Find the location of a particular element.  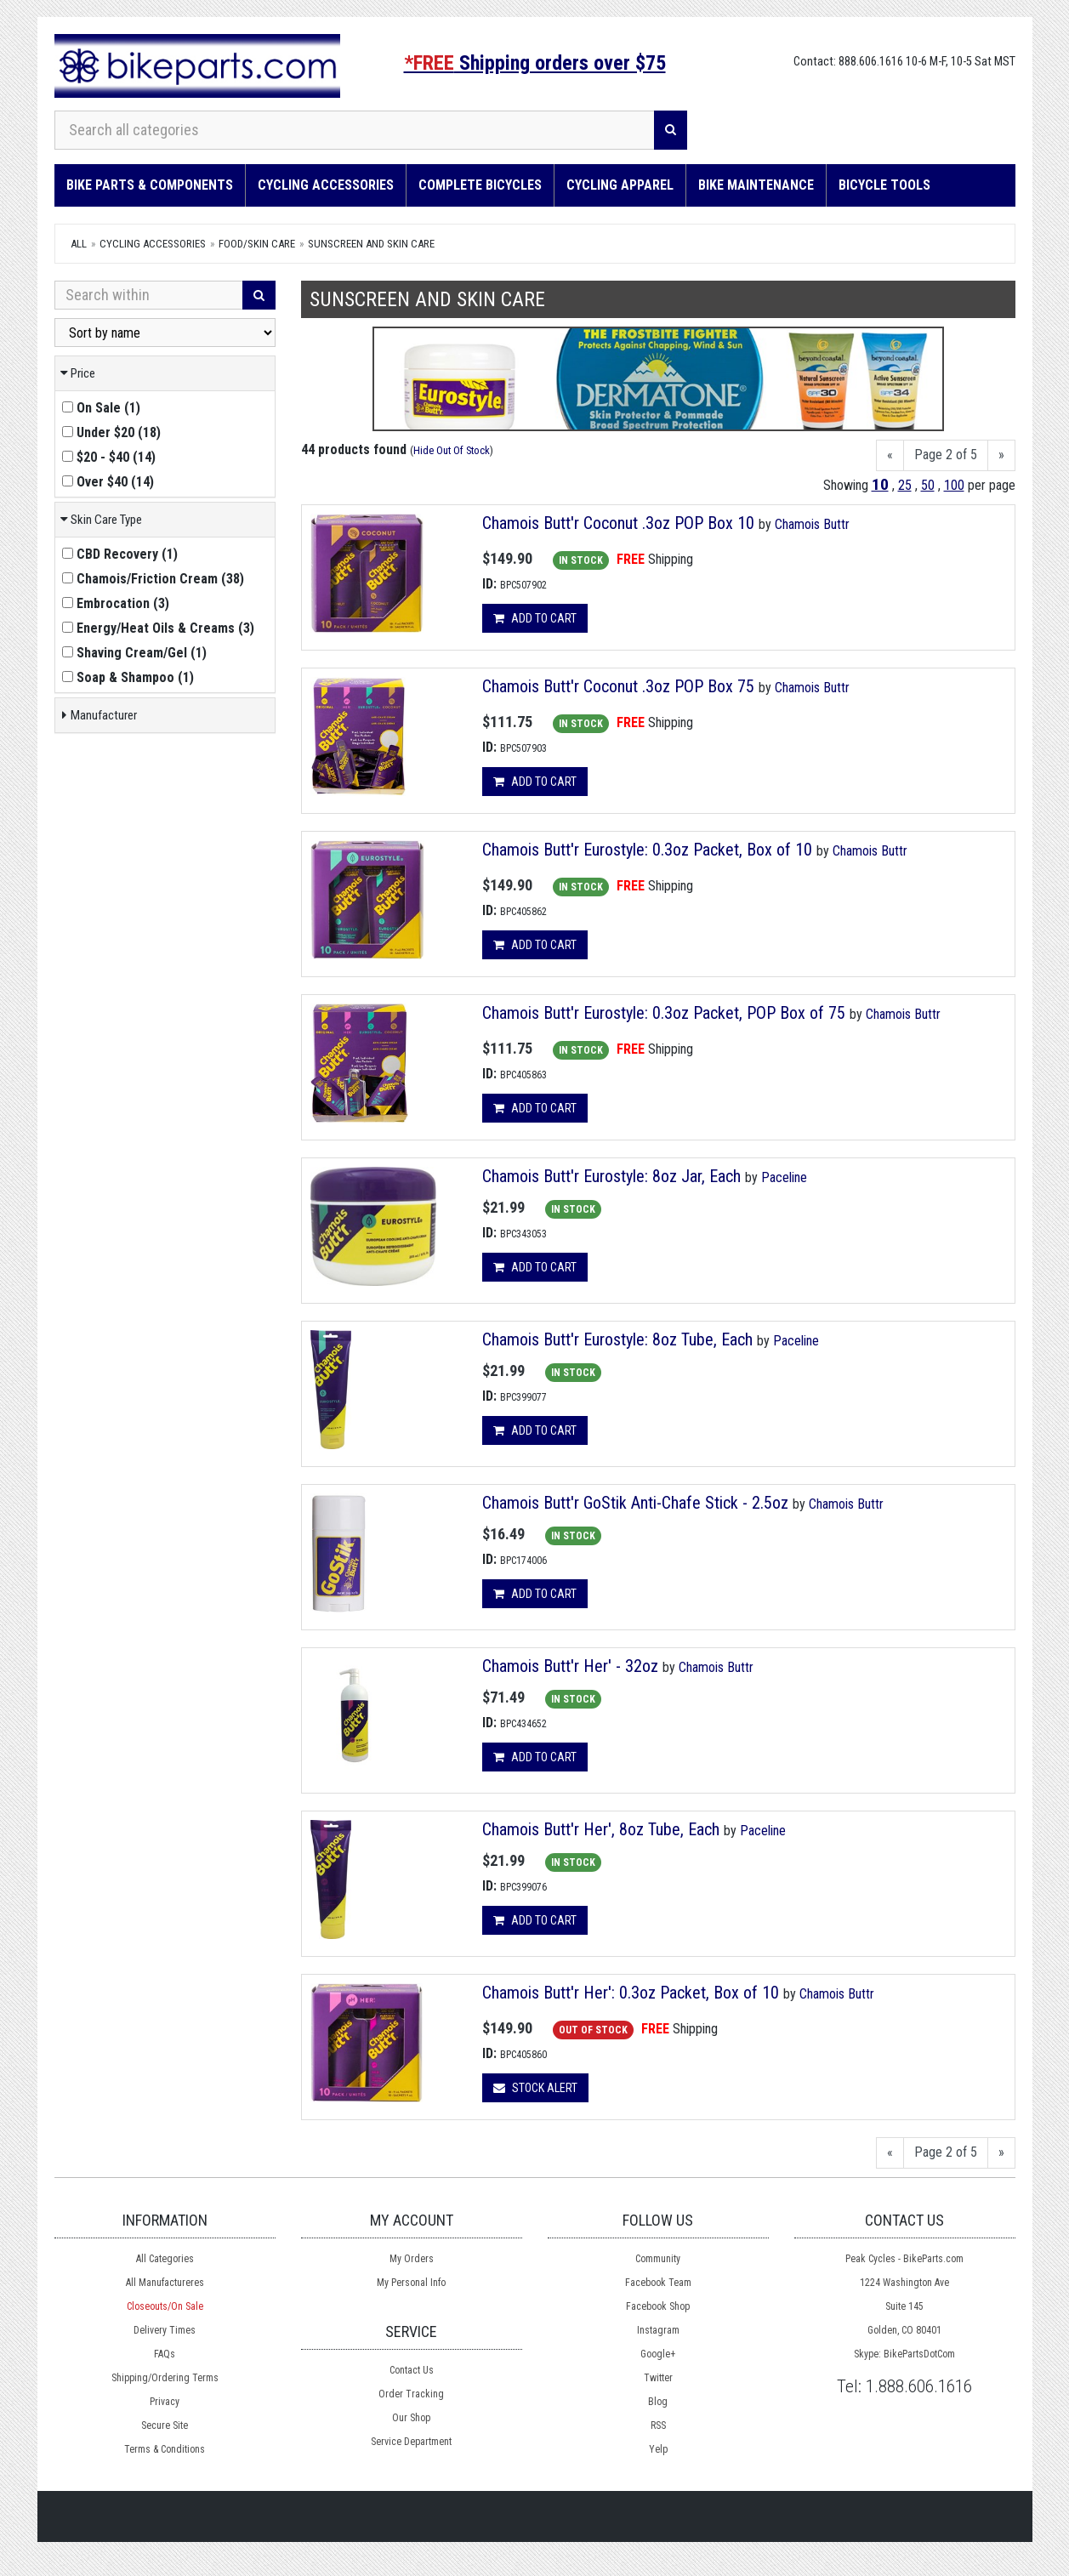

Food/Skin Care is located at coordinates (257, 243).